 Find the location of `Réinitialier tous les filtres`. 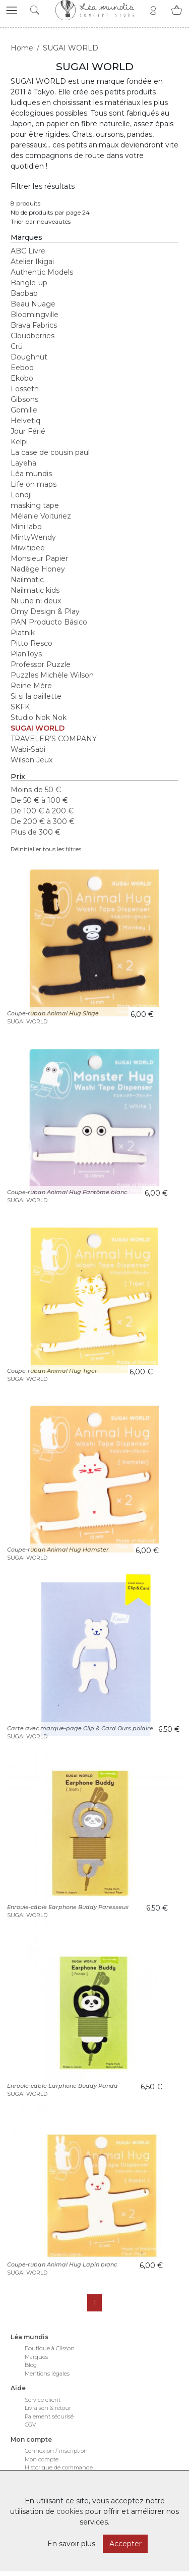

Réinitialier tous les filtres is located at coordinates (46, 849).